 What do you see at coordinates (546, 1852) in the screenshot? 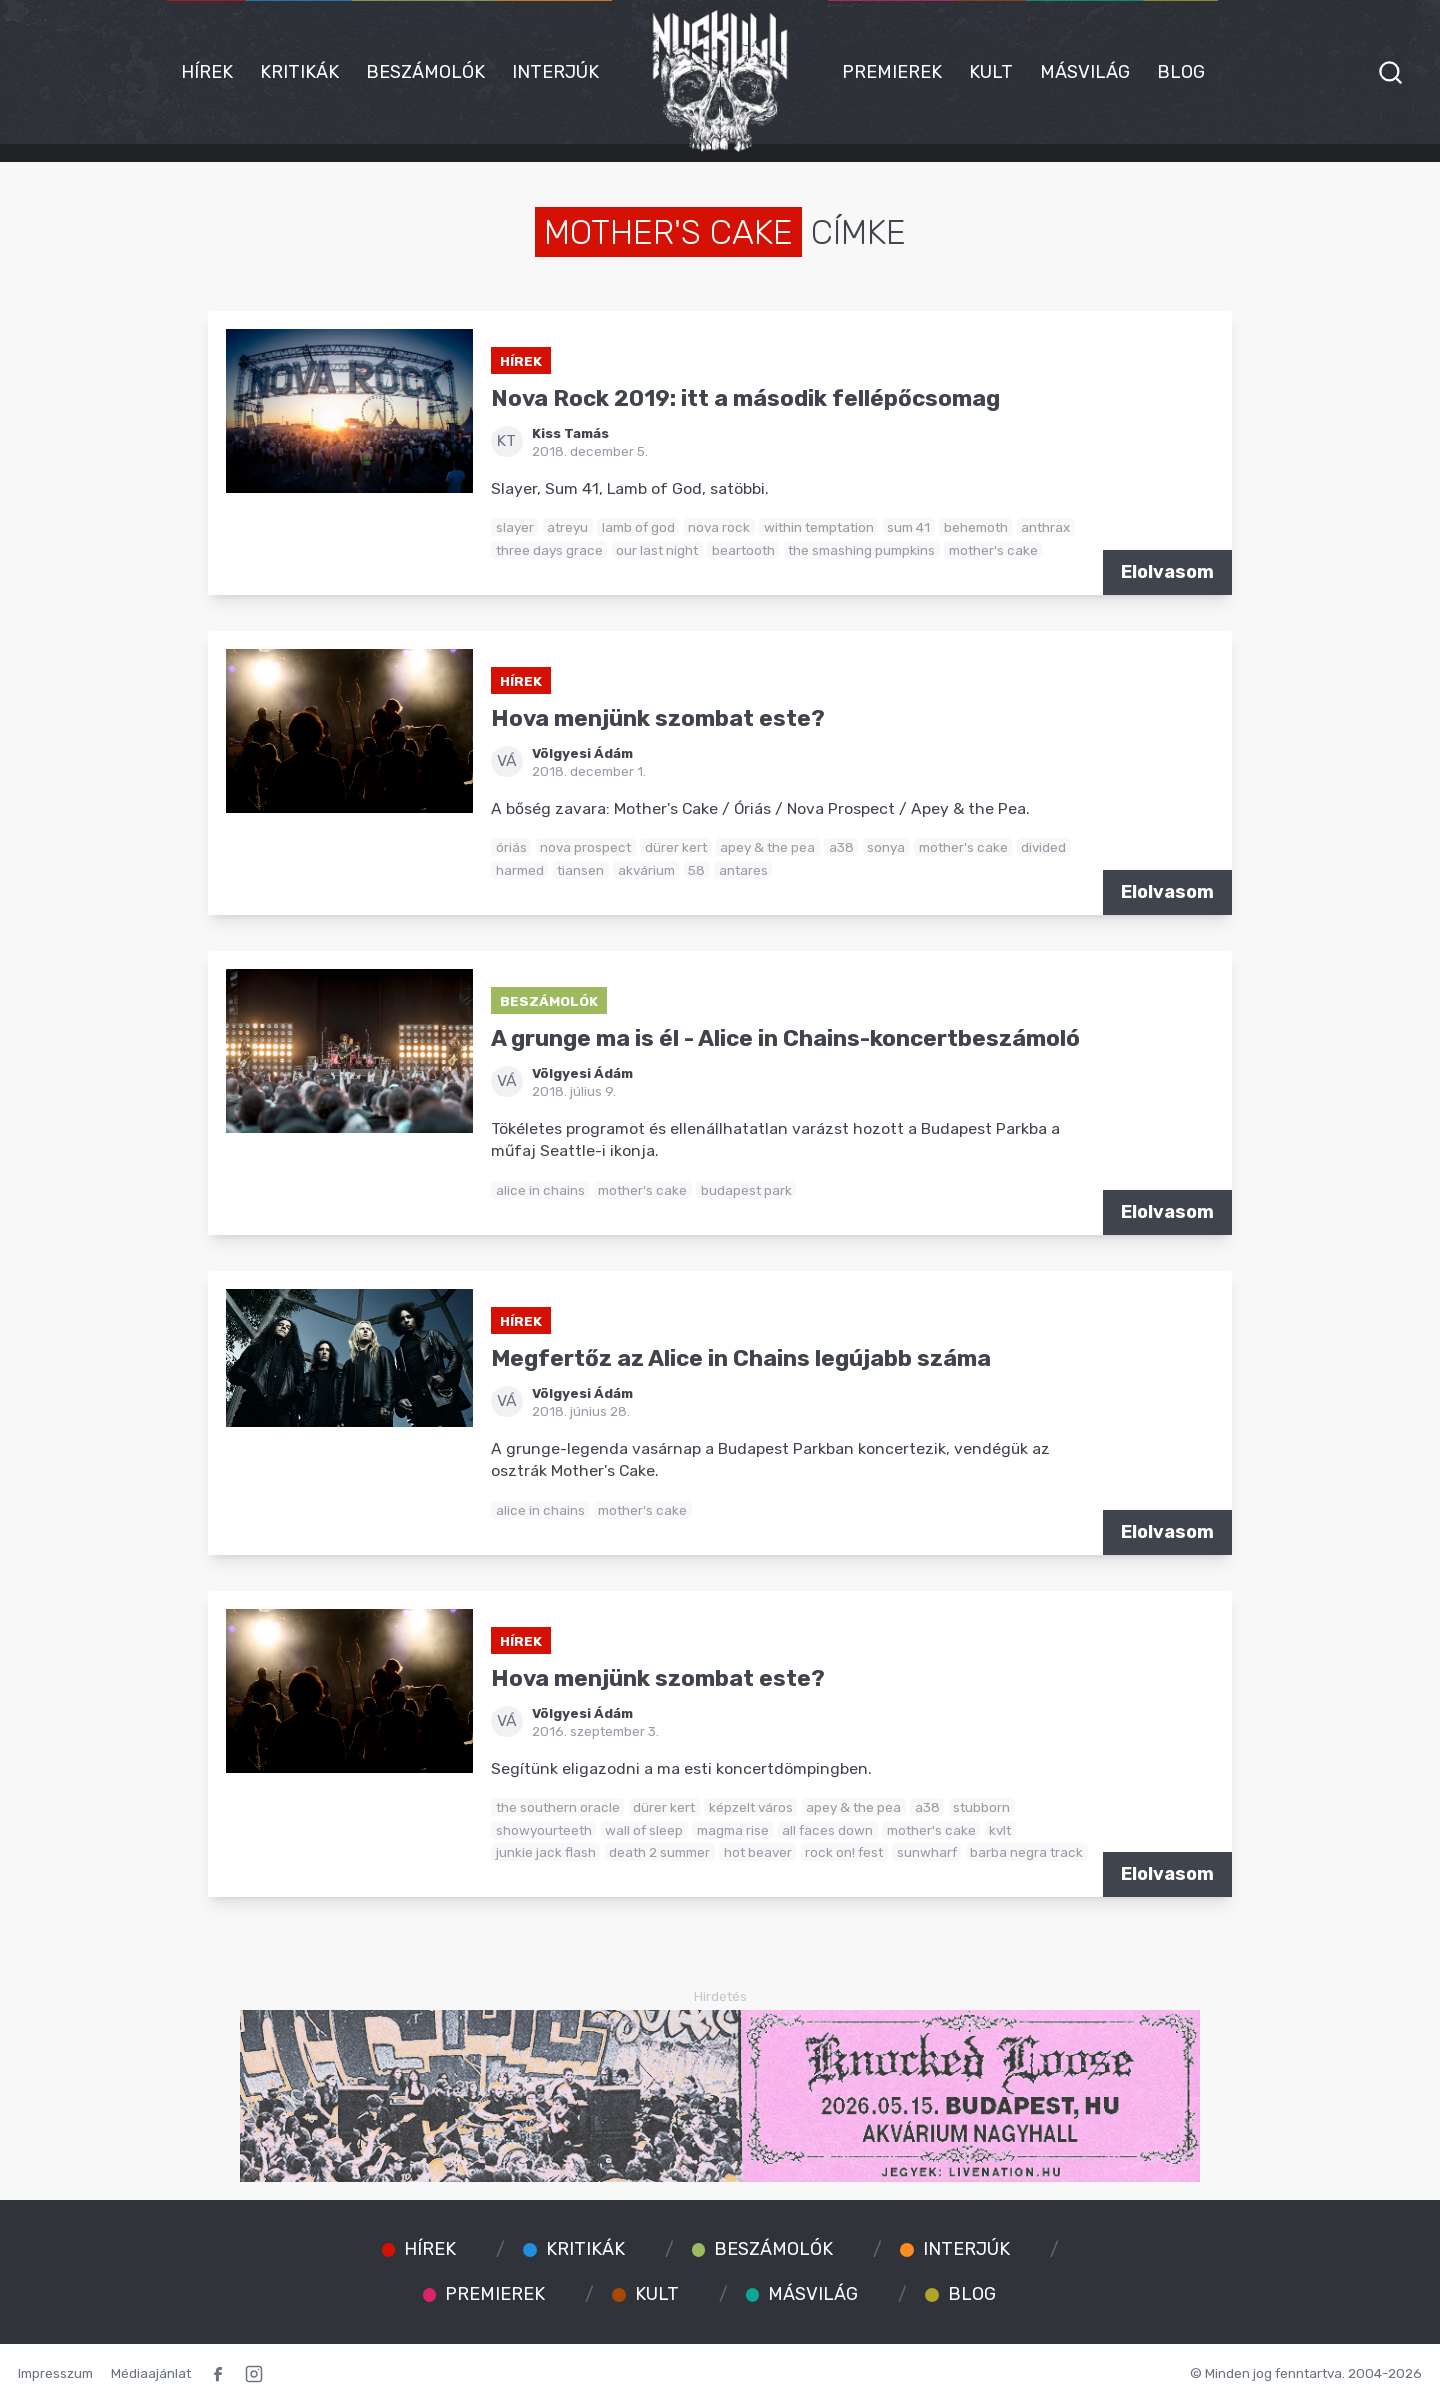
I see `junkie jack flash` at bounding box center [546, 1852].